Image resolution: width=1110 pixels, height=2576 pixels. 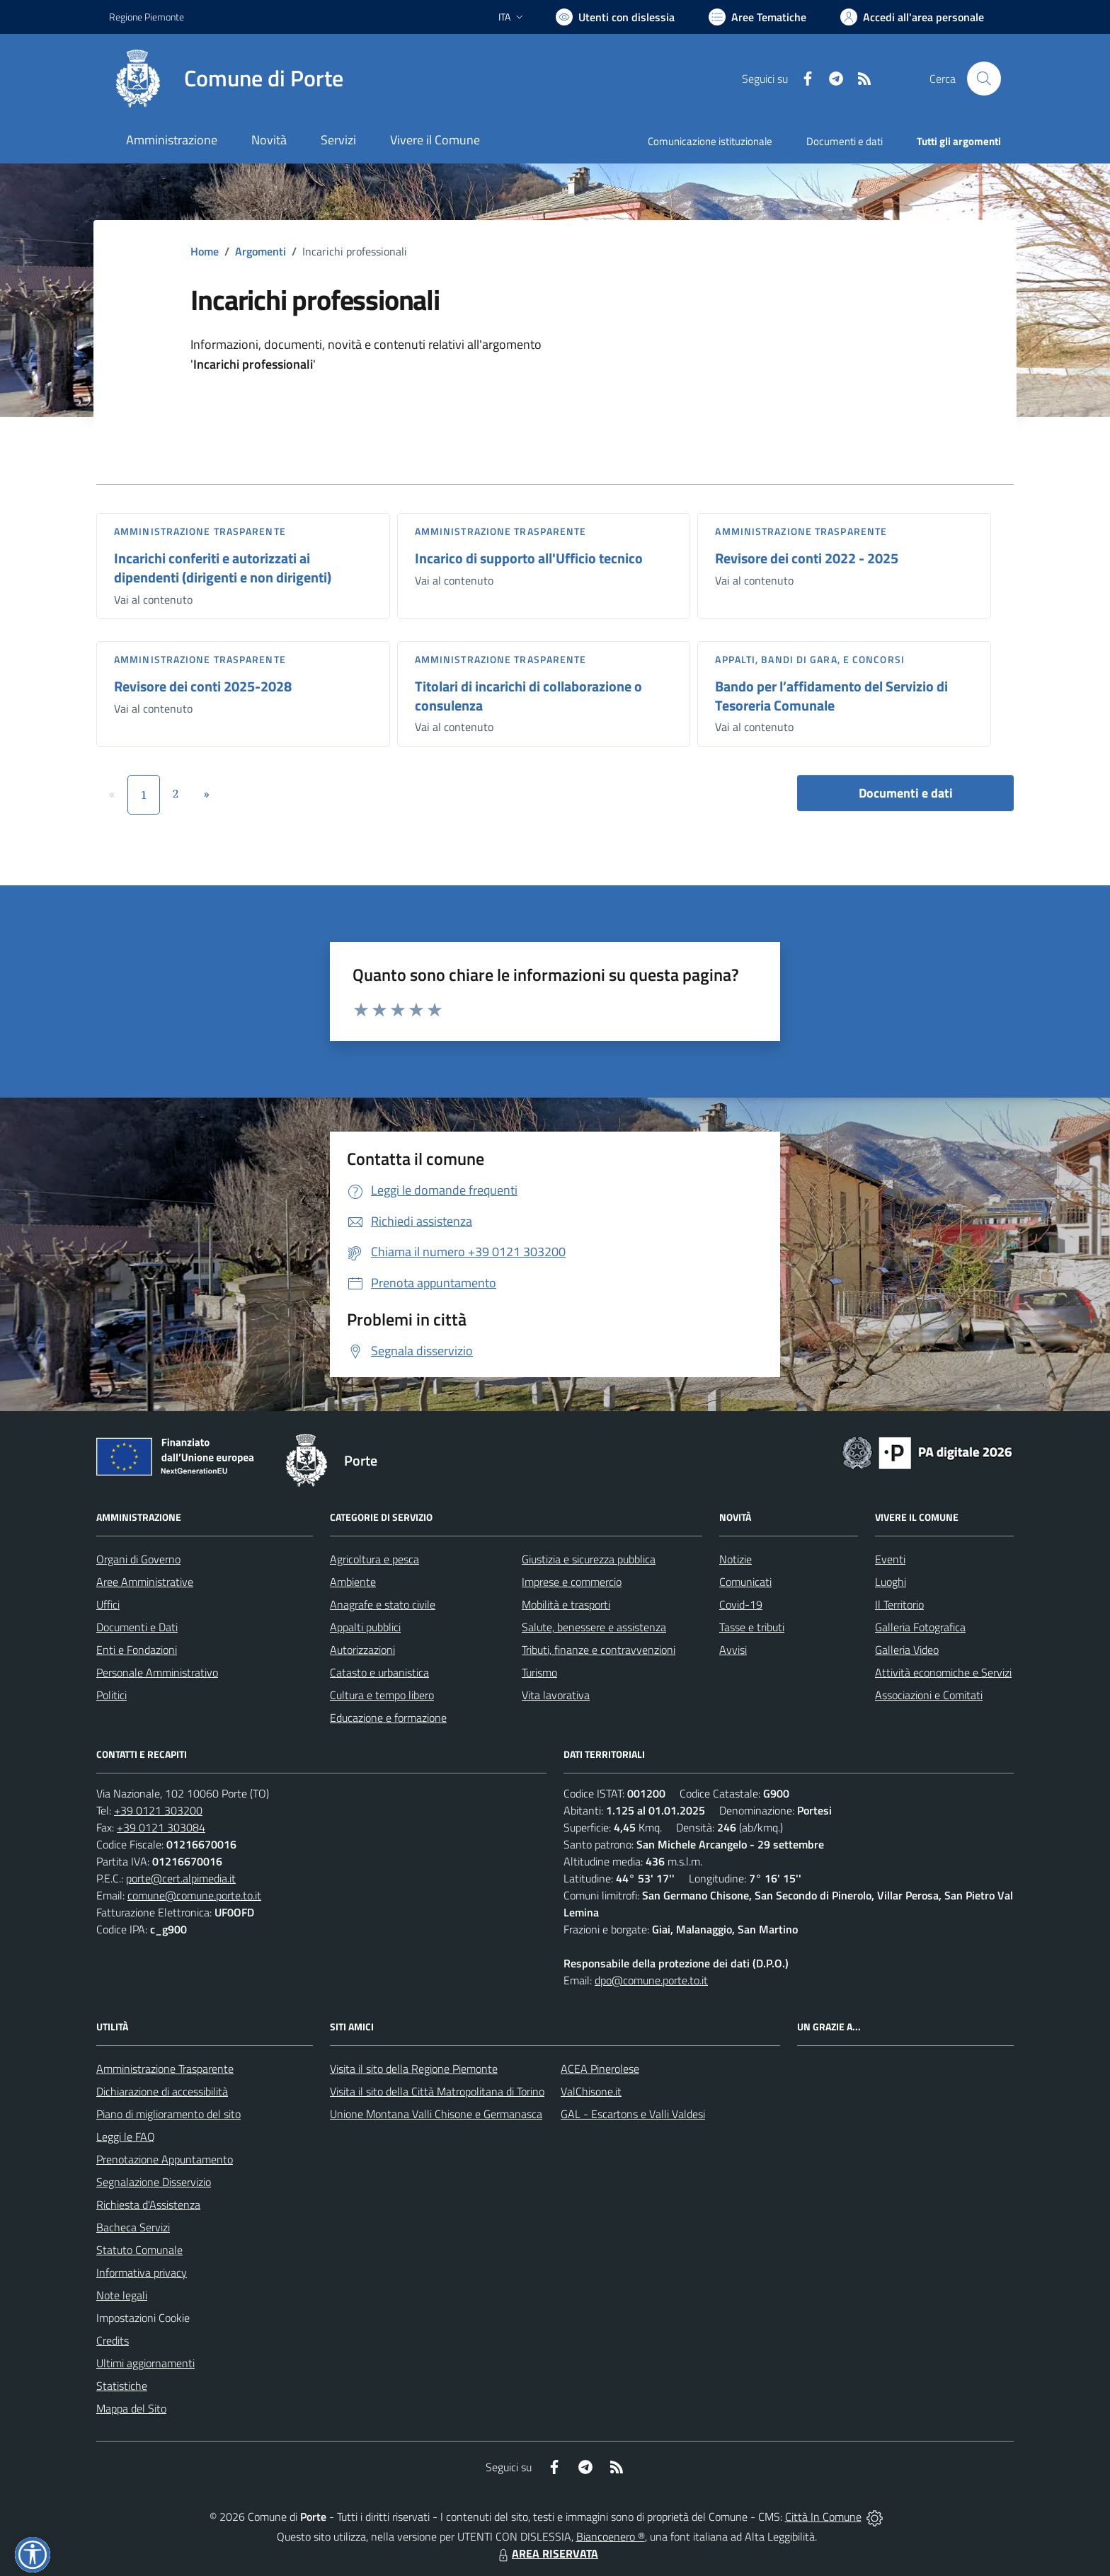 What do you see at coordinates (158, 1810) in the screenshot?
I see `+39 0121 303200` at bounding box center [158, 1810].